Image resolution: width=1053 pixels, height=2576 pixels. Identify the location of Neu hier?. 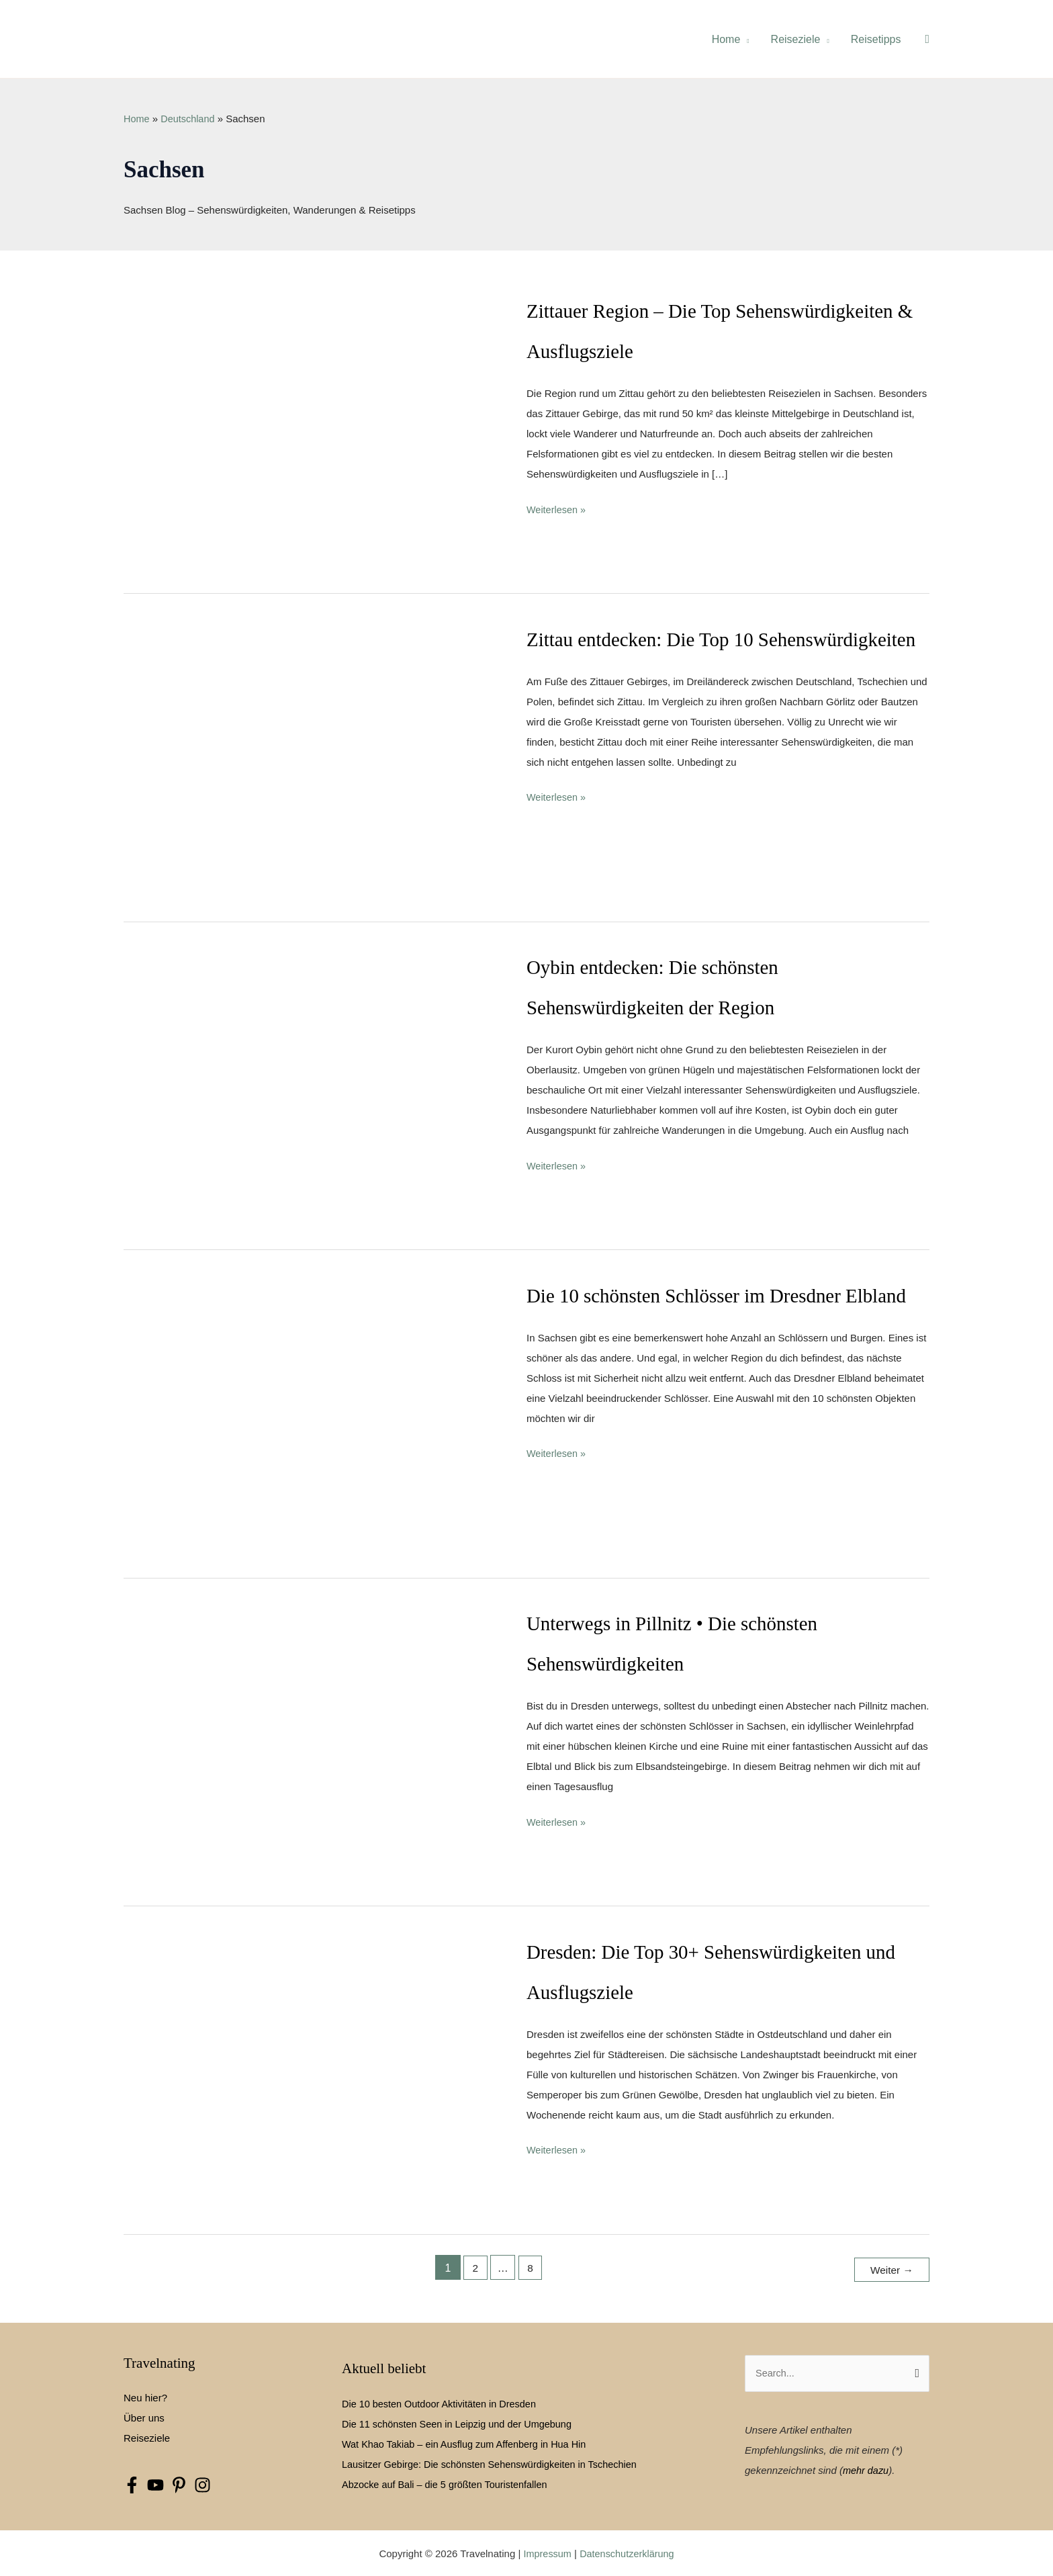
(145, 2396).